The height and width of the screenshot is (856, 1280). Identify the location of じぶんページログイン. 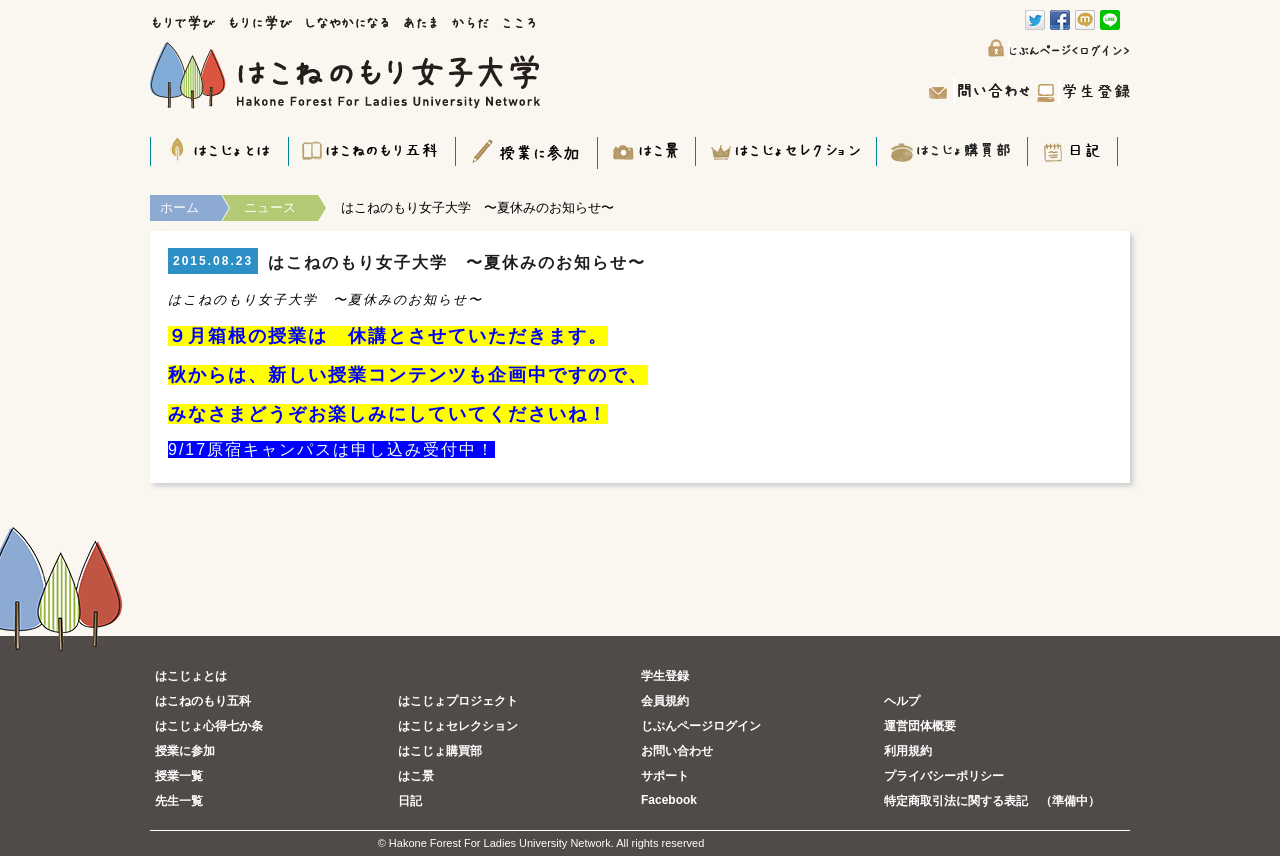
(701, 726).